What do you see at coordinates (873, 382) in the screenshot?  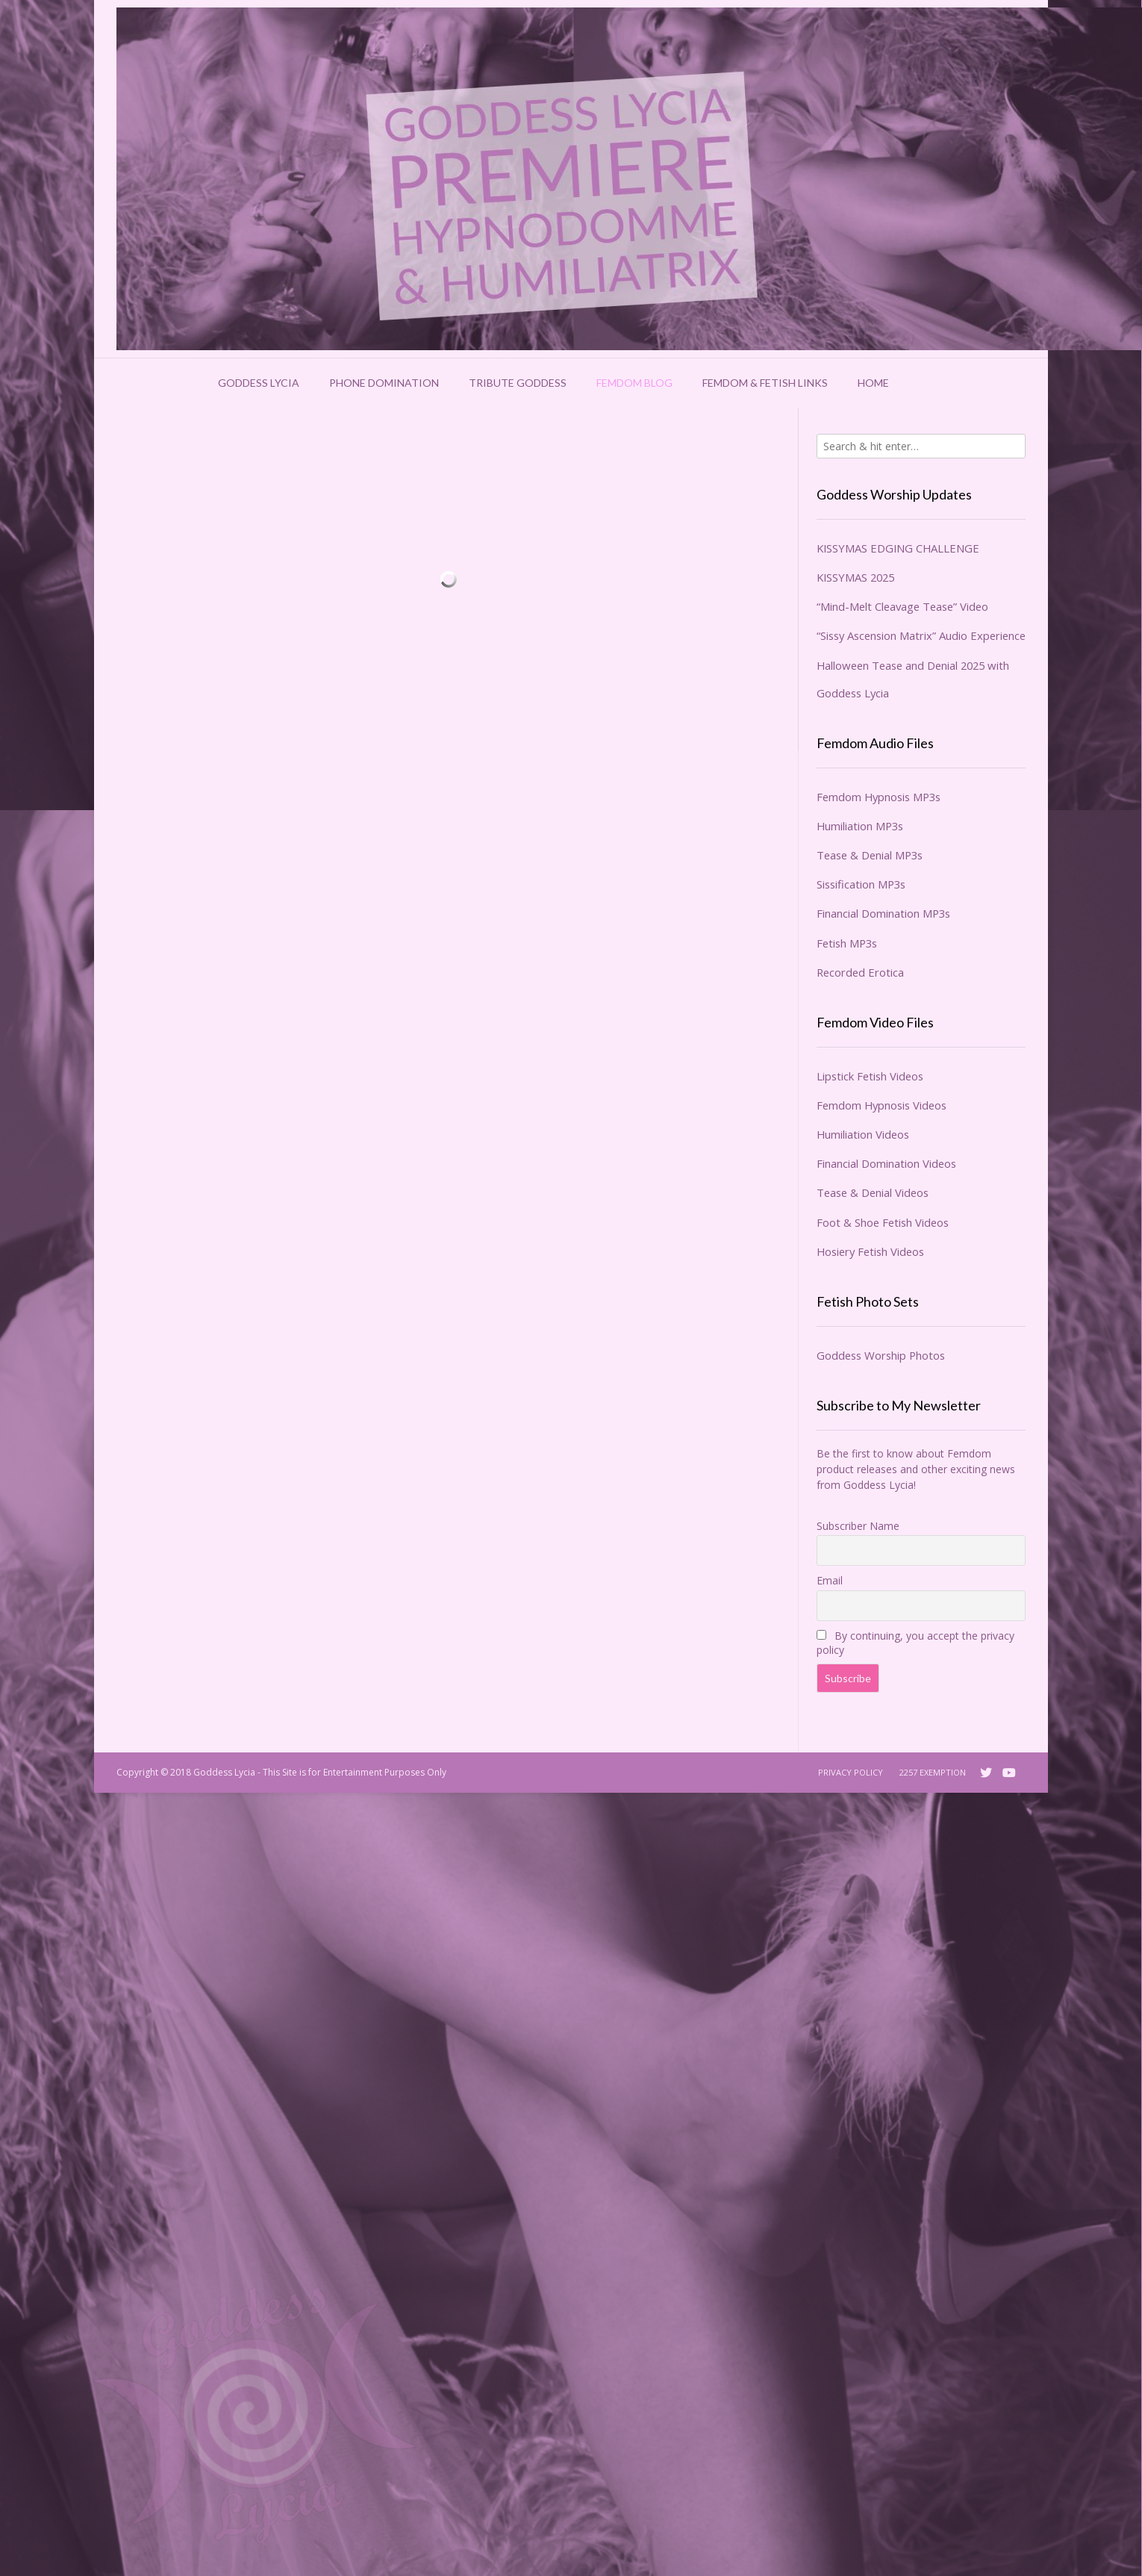 I see `Home` at bounding box center [873, 382].